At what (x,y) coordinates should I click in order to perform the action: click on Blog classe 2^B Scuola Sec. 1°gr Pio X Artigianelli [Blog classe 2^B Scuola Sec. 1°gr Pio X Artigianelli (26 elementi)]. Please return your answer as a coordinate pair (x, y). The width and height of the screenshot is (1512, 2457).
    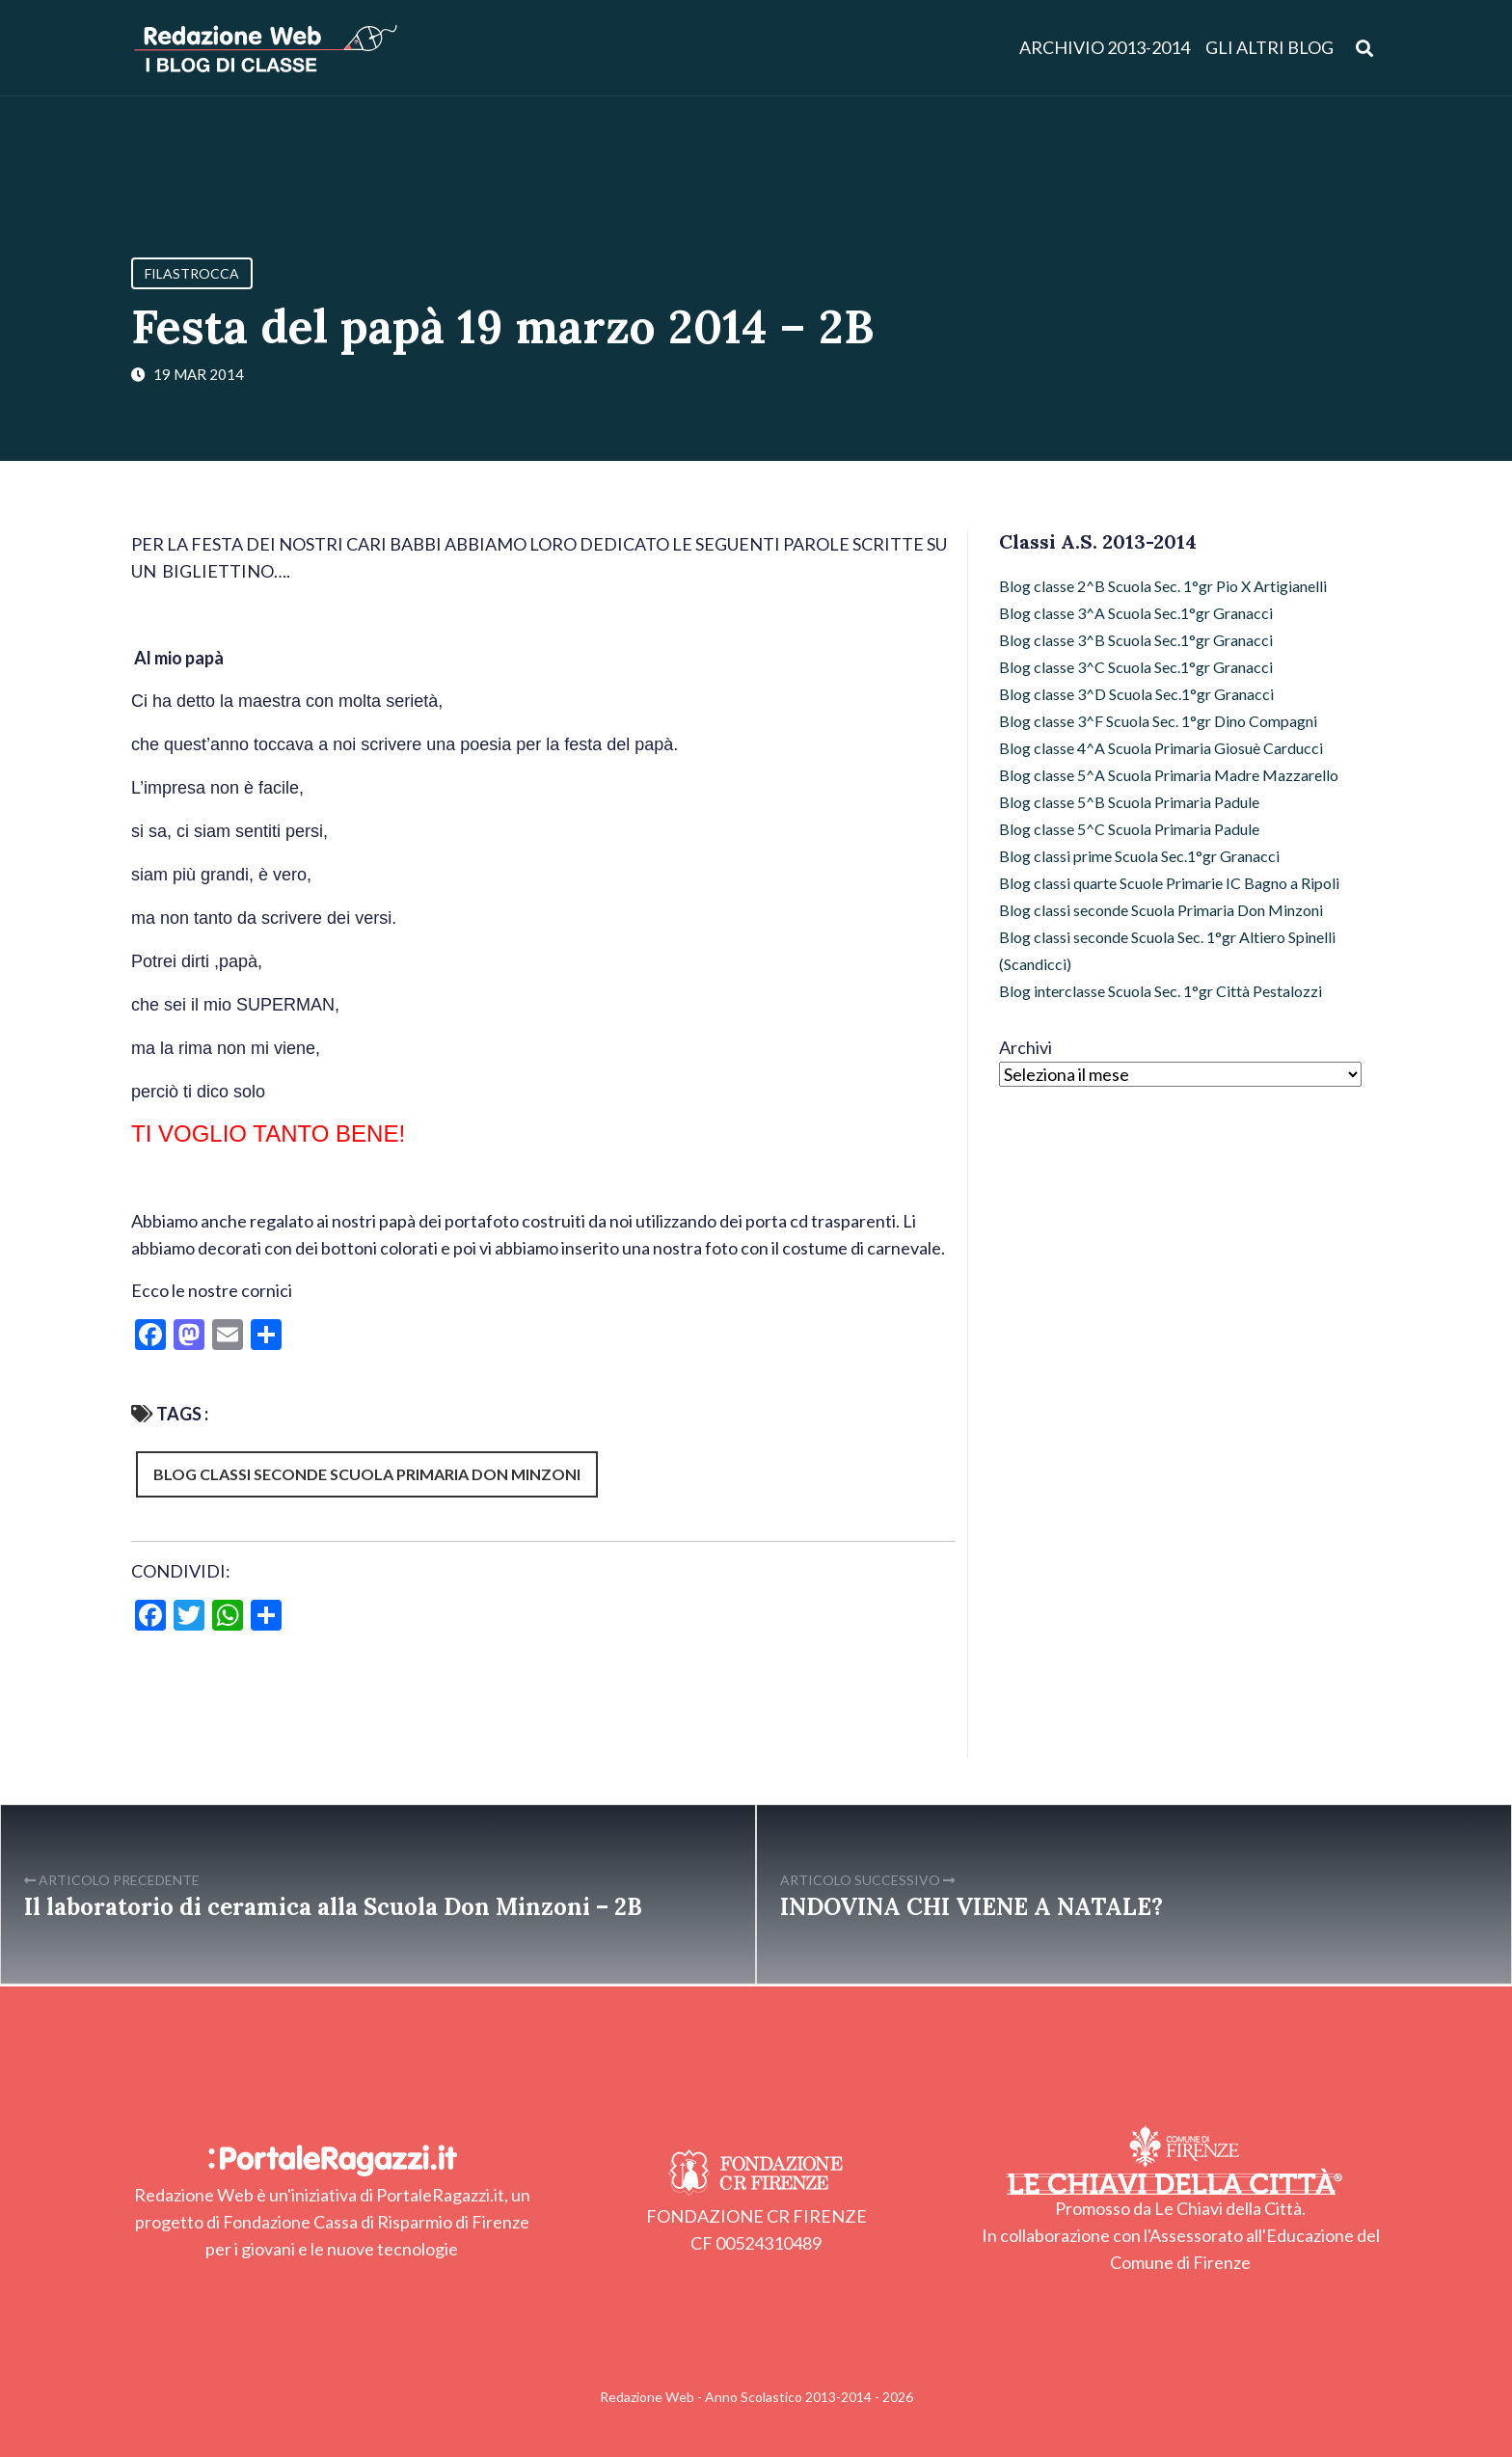
    Looking at the image, I should click on (1163, 586).